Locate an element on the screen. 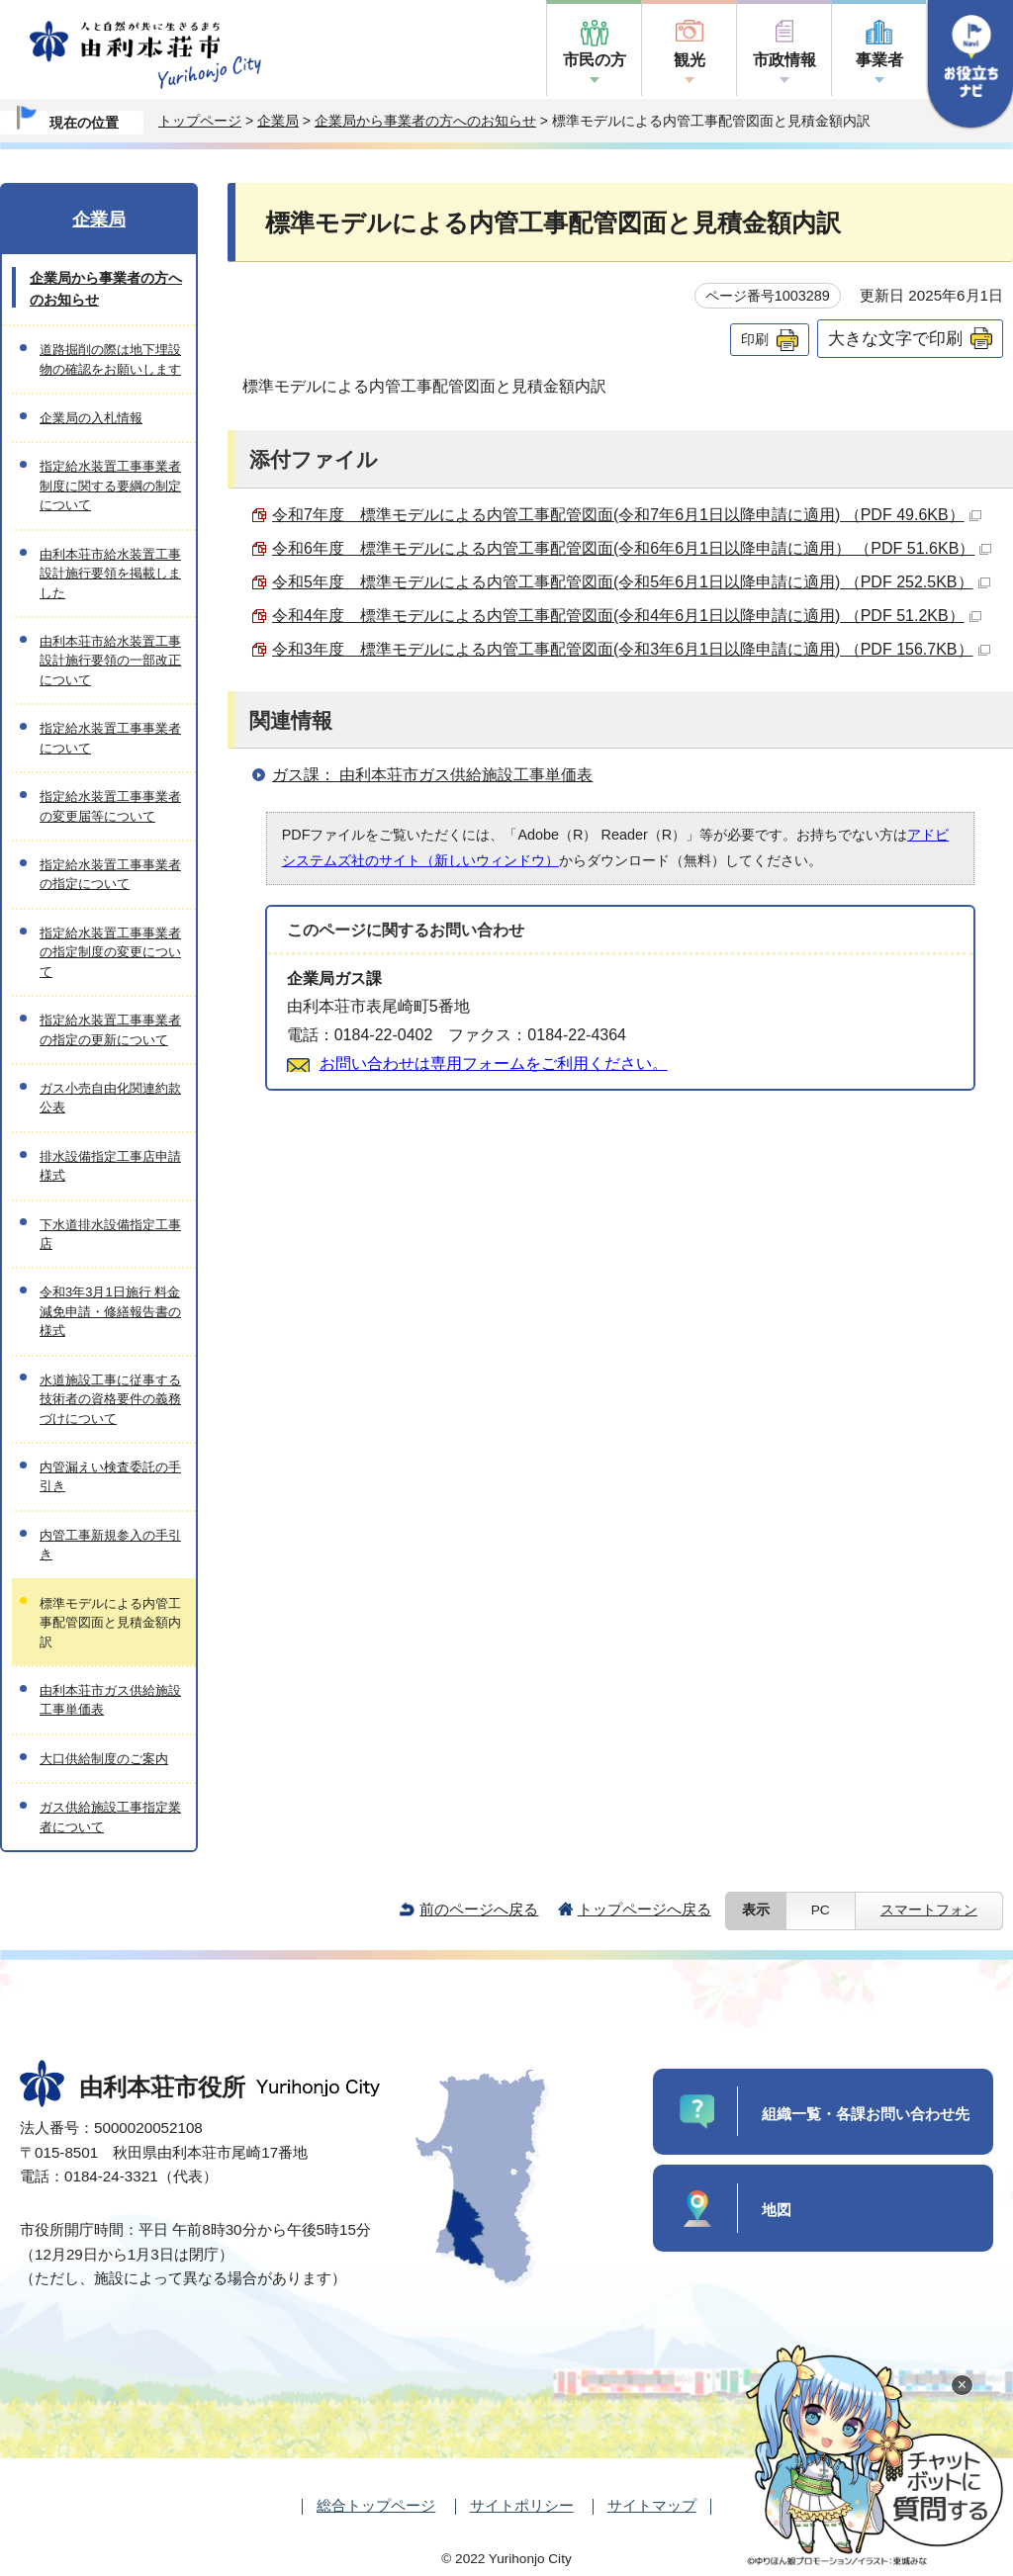 The width and height of the screenshot is (1013, 2576). 排水設備指定工事店申請様式 is located at coordinates (110, 1166).